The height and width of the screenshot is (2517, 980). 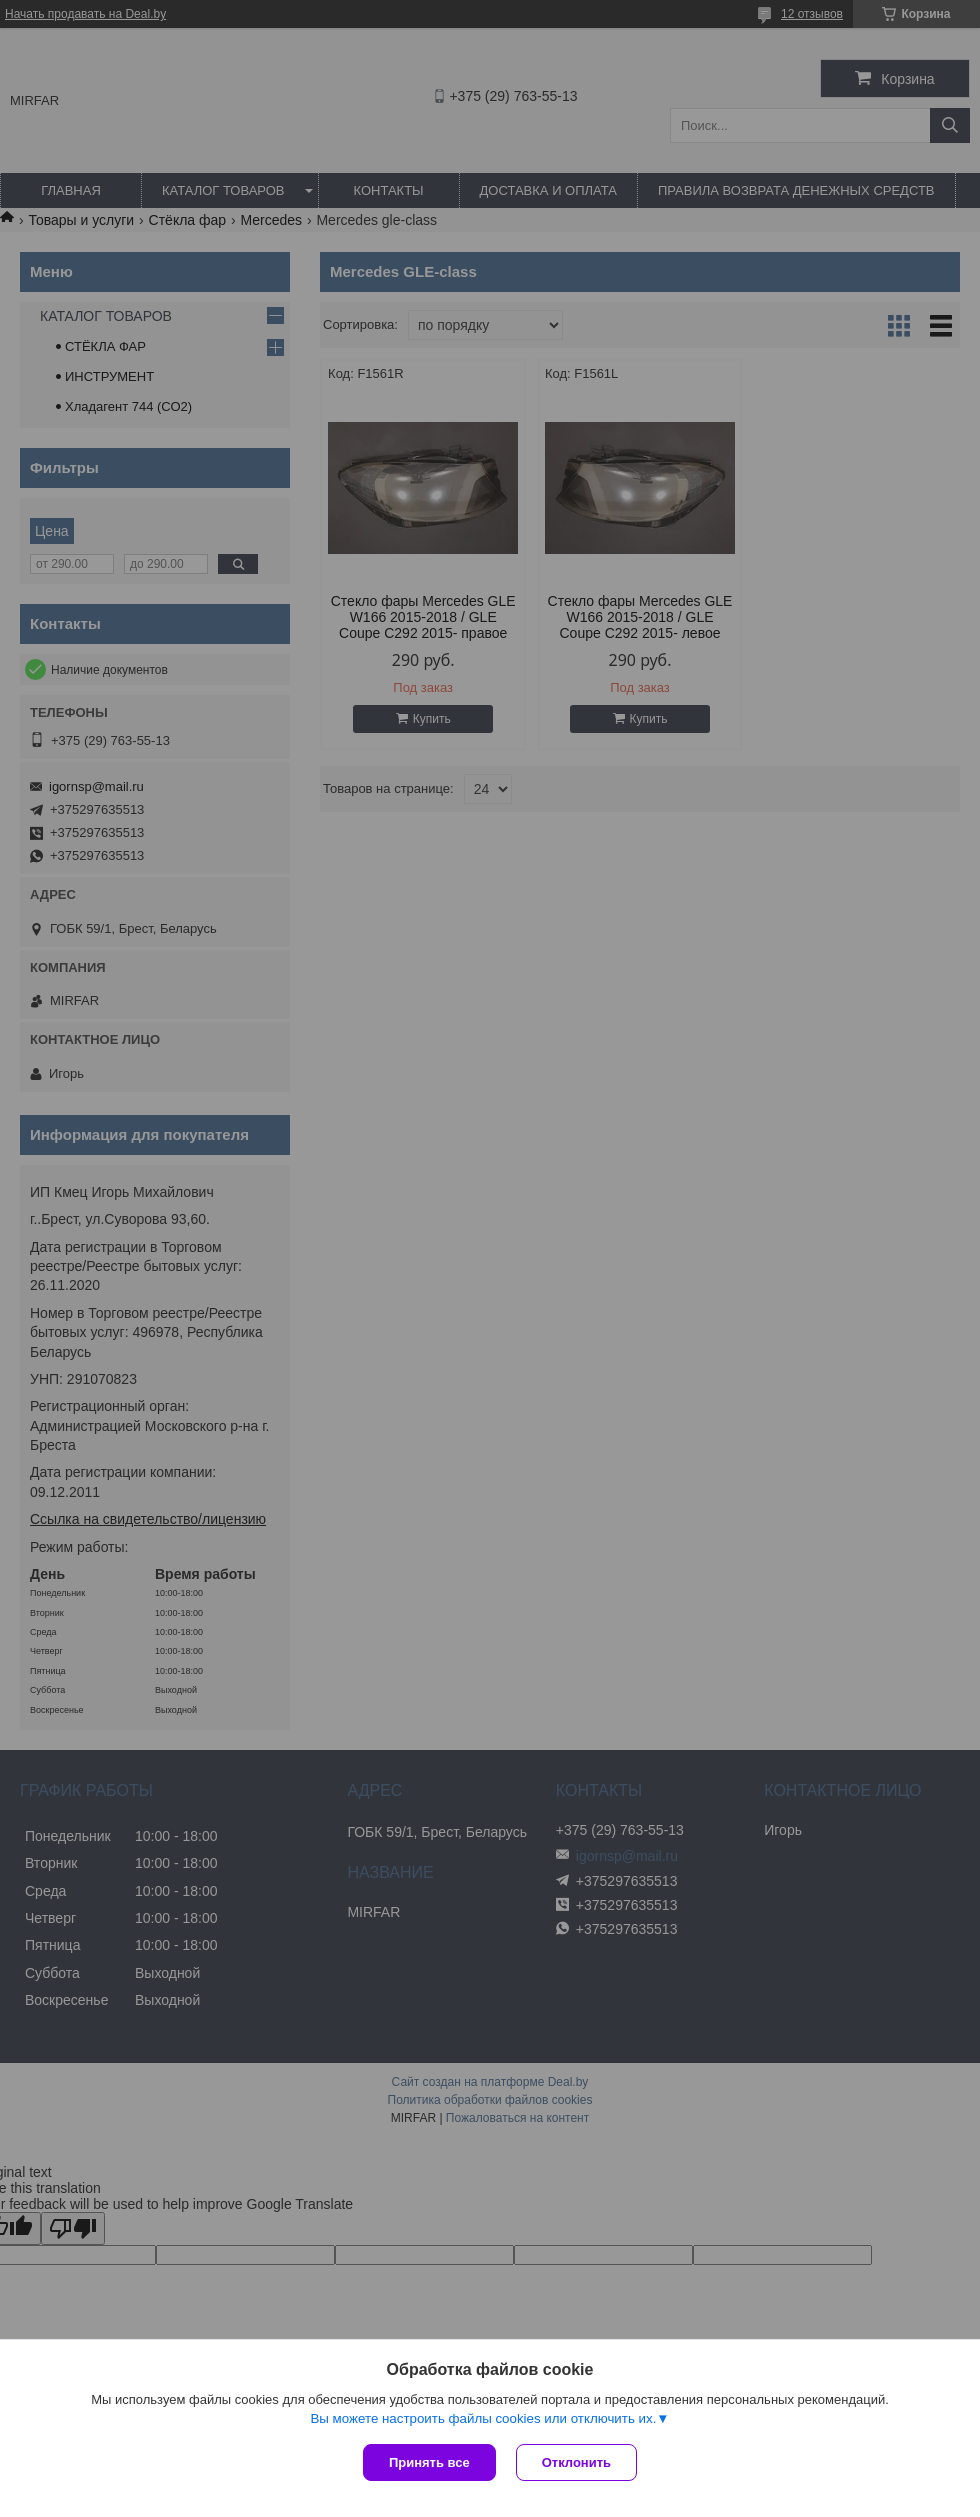 I want to click on Вы можете настроить файлы cookies или отключить их., so click(x=483, y=2418).